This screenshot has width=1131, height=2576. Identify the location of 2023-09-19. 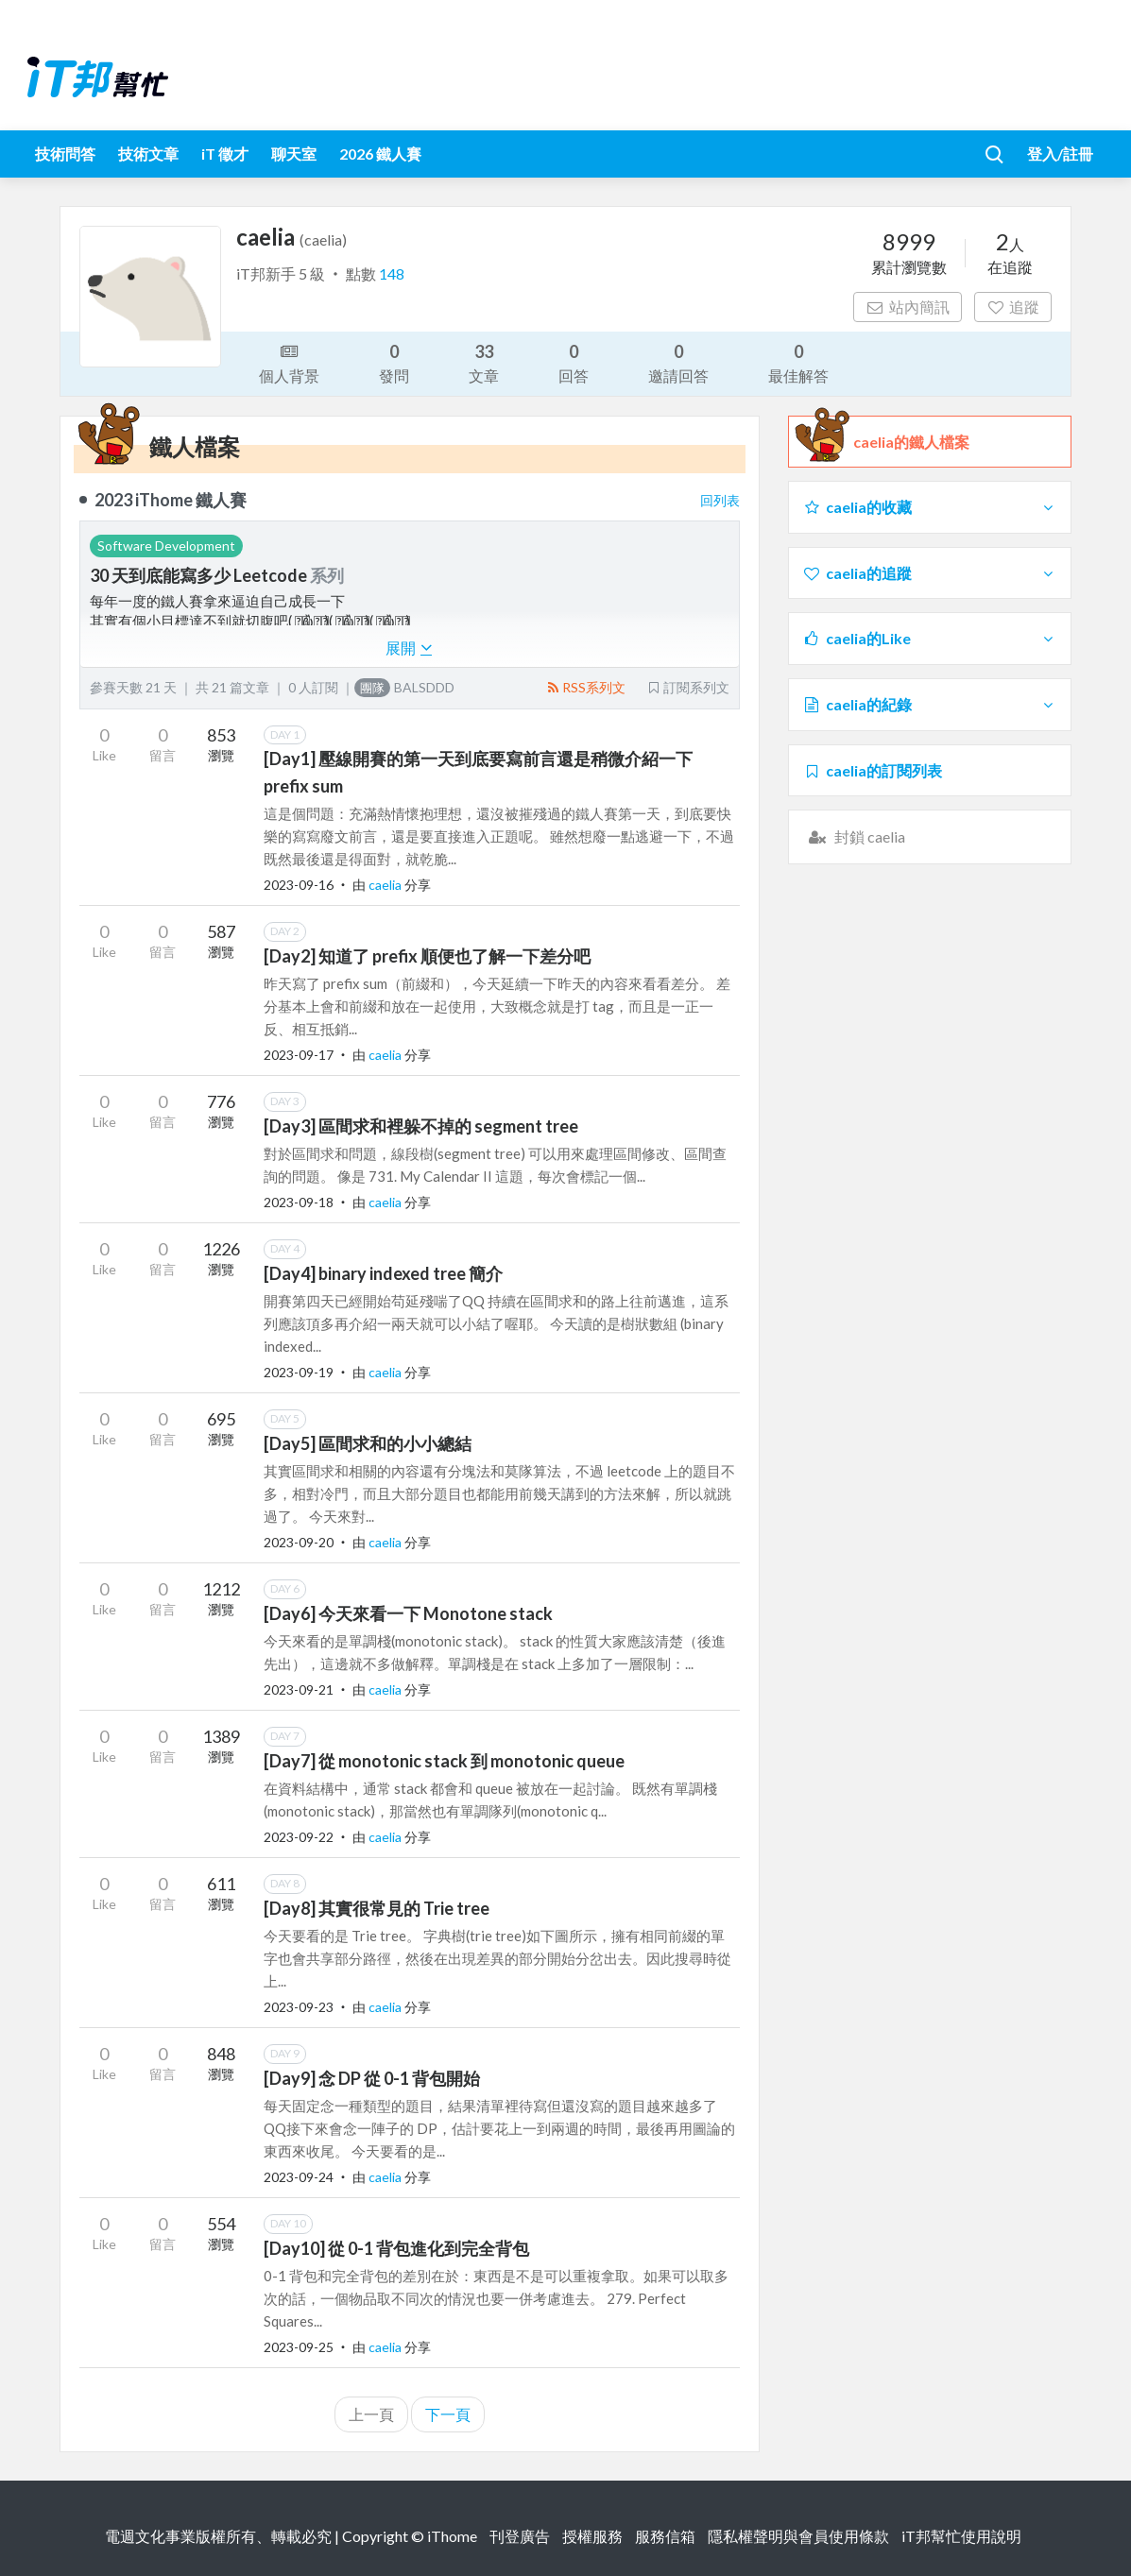
(299, 1372).